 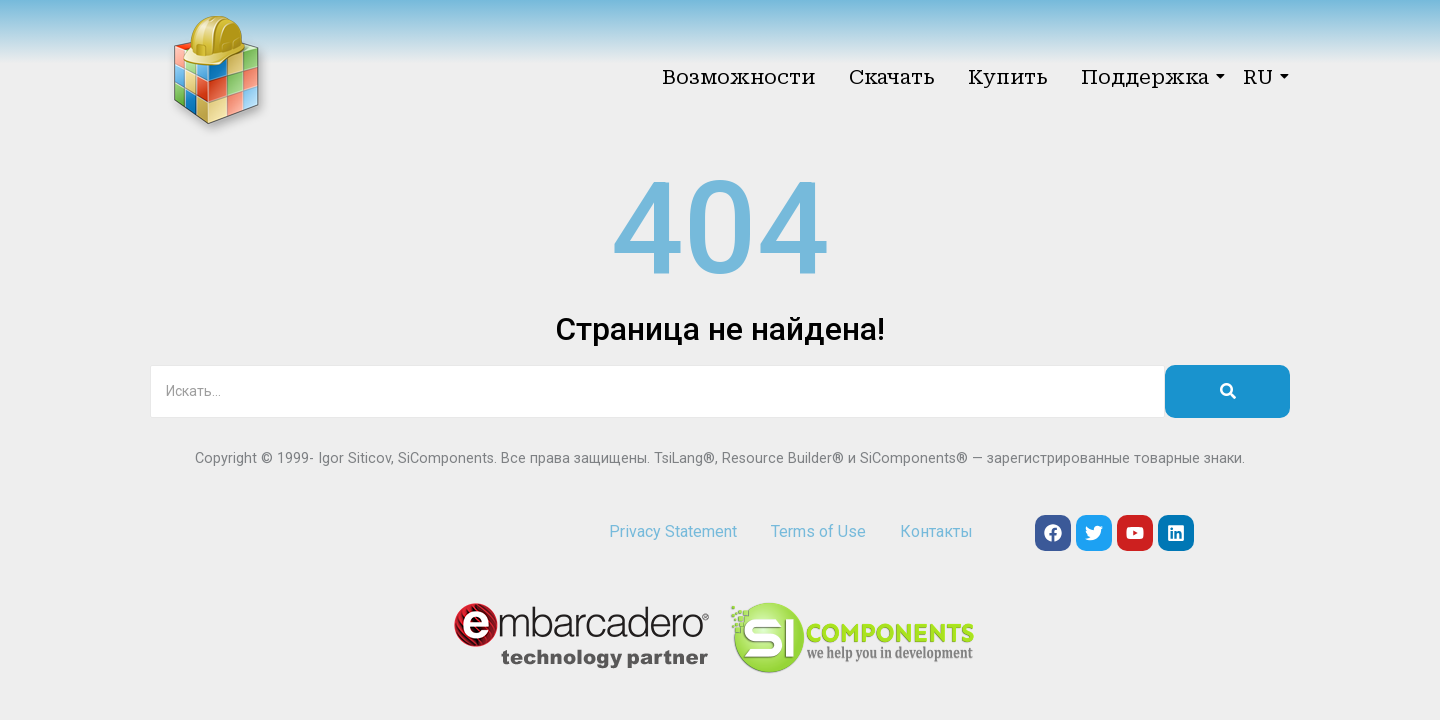 What do you see at coordinates (891, 77) in the screenshot?
I see `Скачать` at bounding box center [891, 77].